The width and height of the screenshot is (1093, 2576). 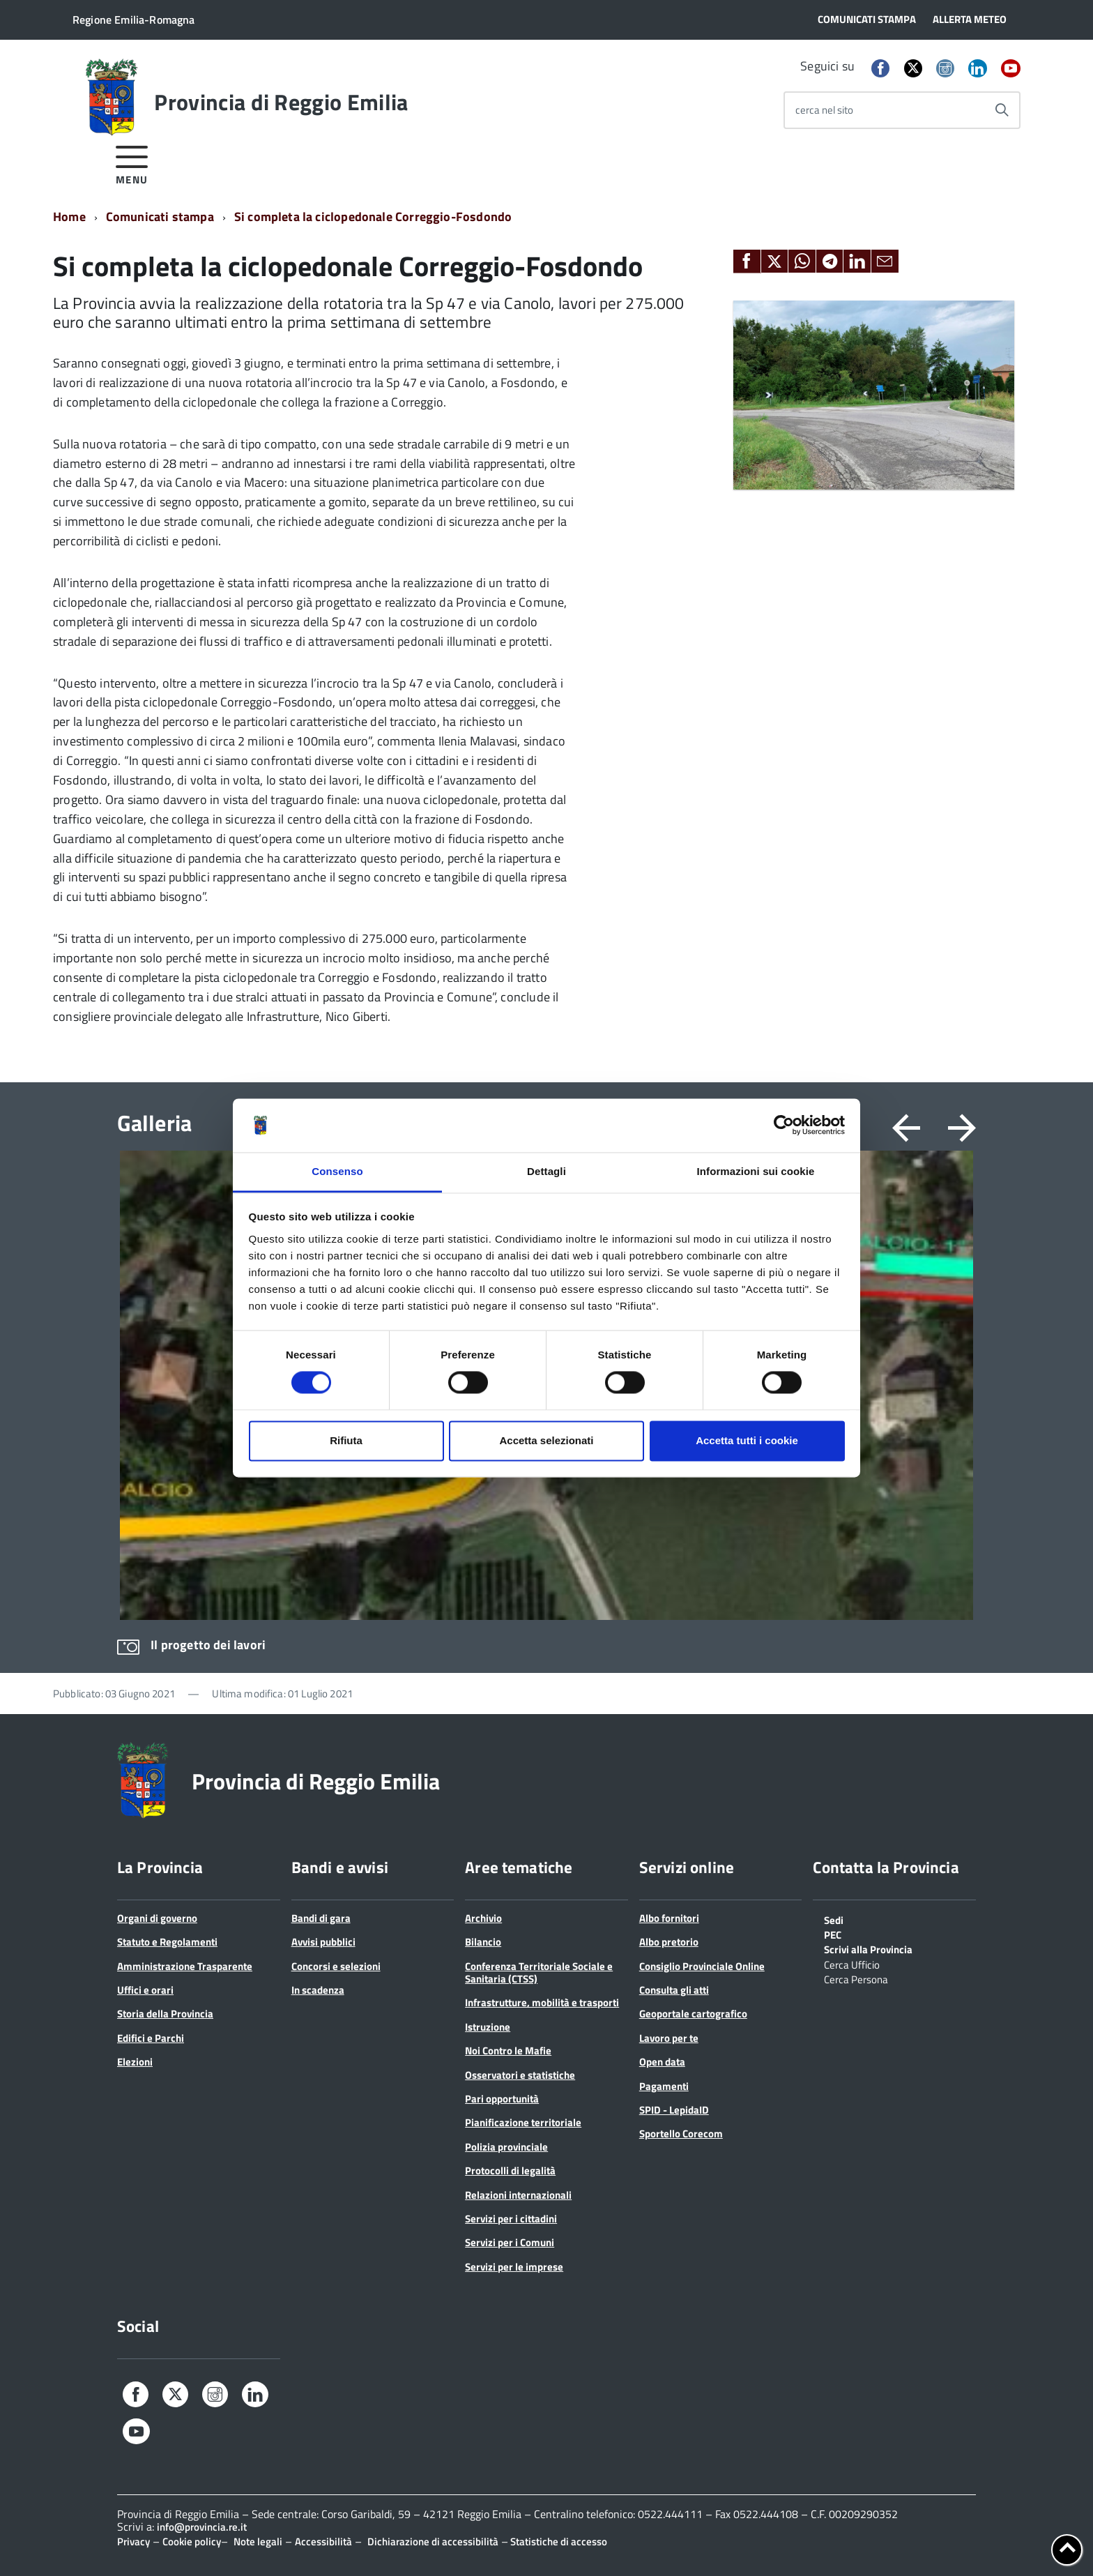 What do you see at coordinates (852, 1964) in the screenshot?
I see `Cerca Ufficio` at bounding box center [852, 1964].